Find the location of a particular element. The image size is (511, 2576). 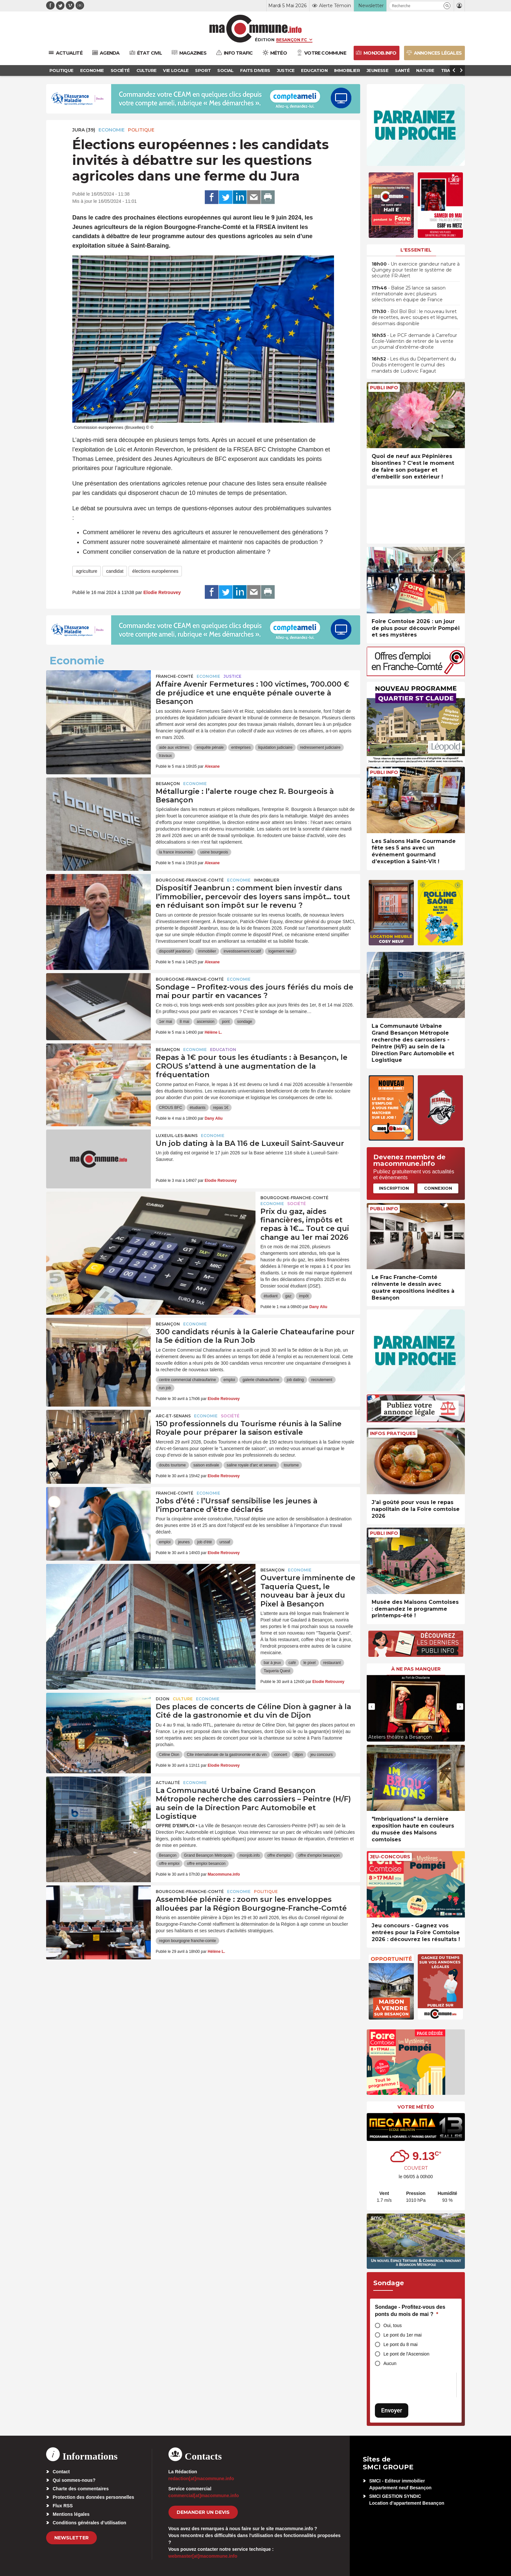

Grand Besançon Métropole is located at coordinates (208, 1855).